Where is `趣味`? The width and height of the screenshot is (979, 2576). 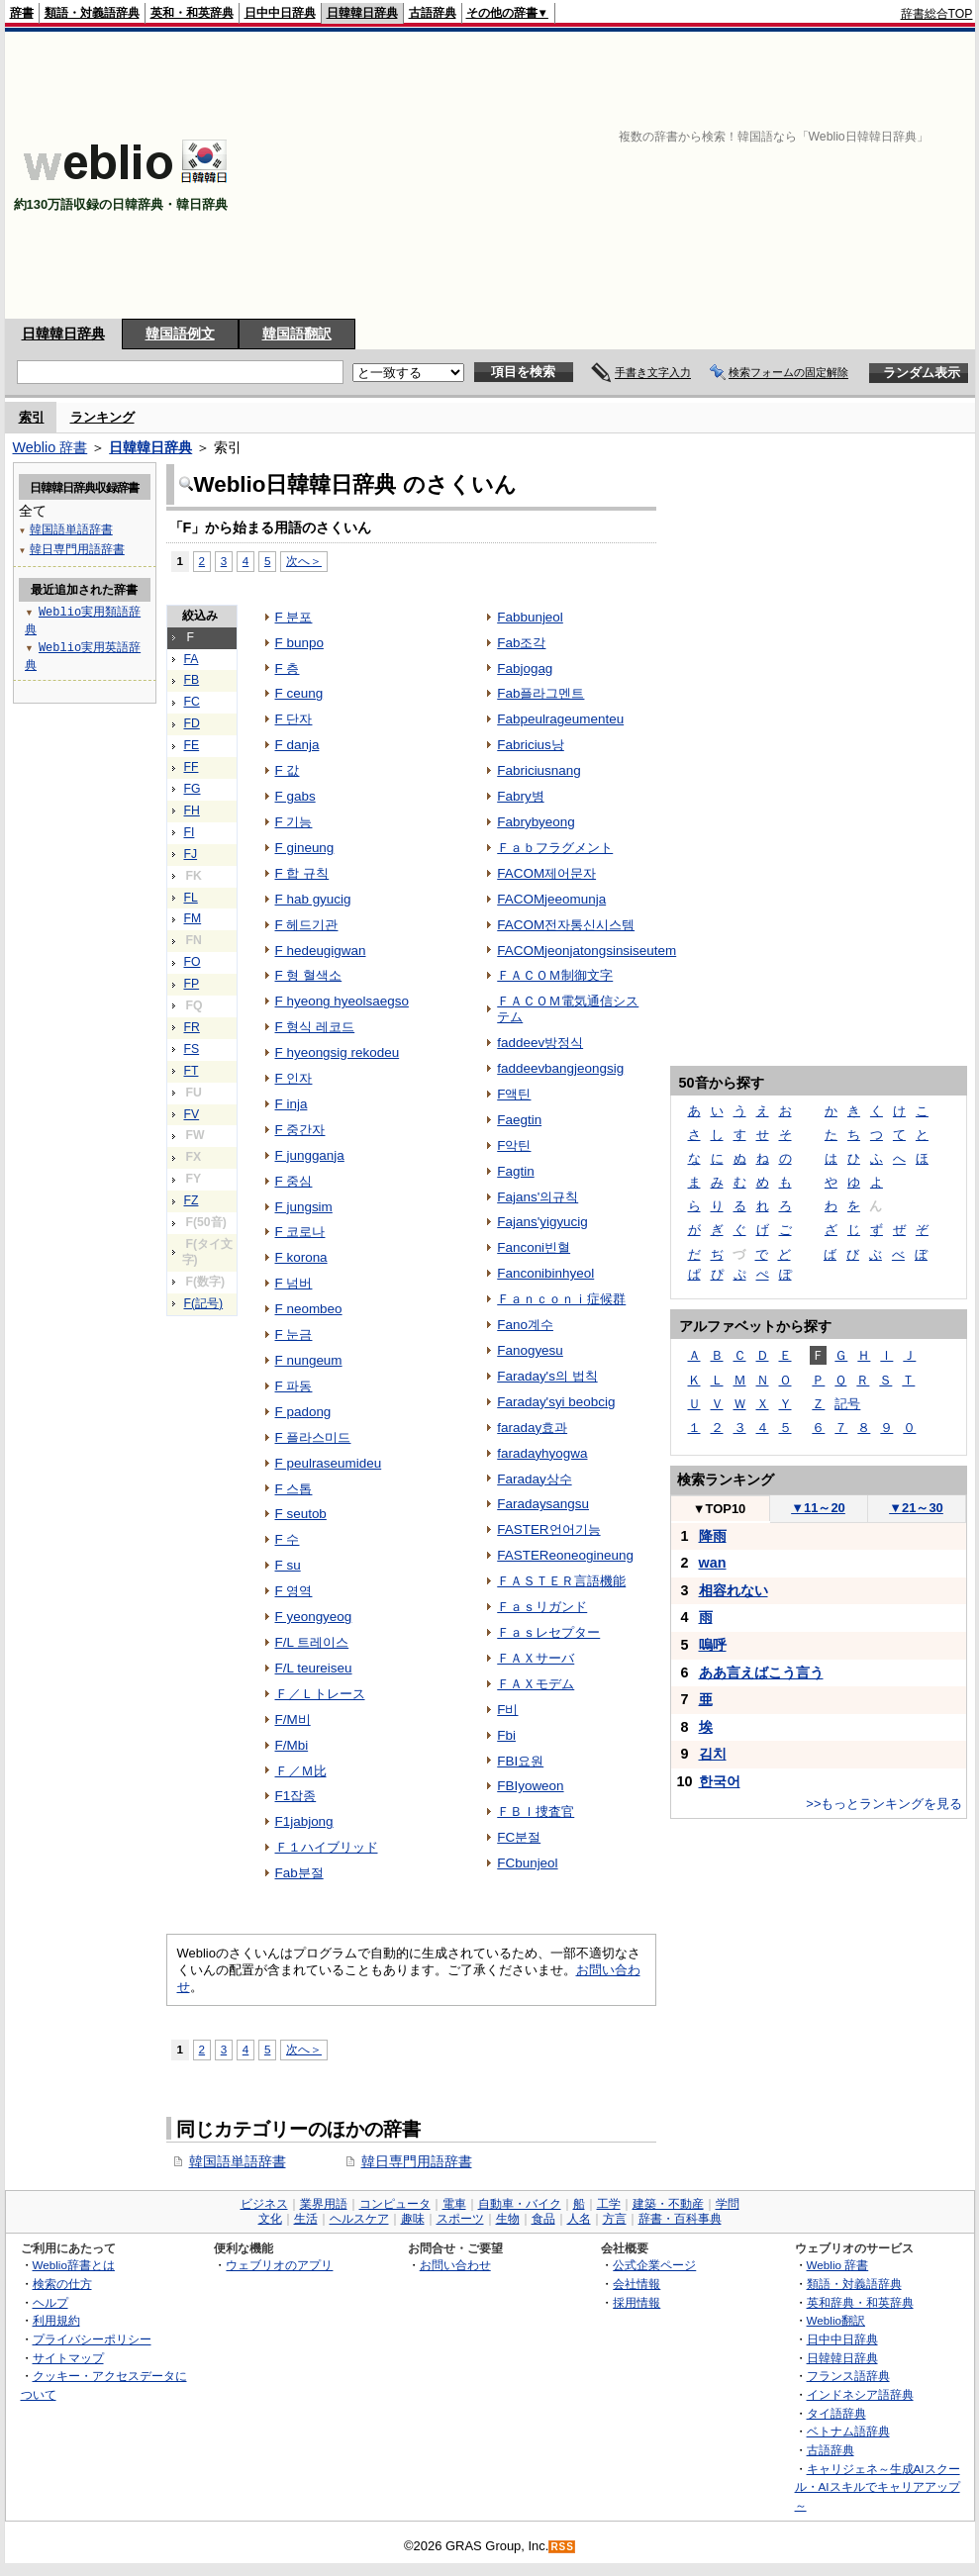
趣味 is located at coordinates (413, 2219).